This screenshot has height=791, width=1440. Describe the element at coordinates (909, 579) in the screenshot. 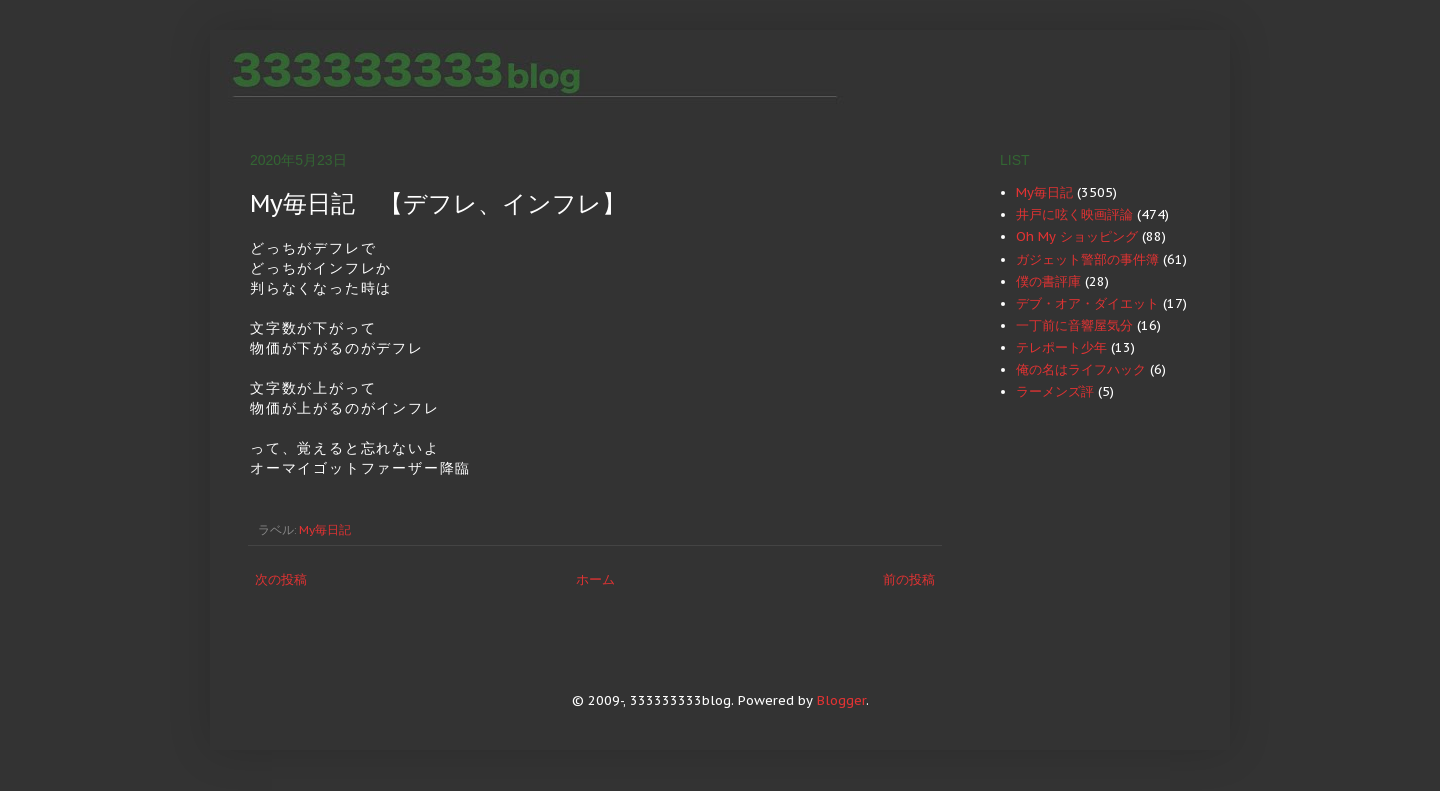

I see `前の投稿` at that location.